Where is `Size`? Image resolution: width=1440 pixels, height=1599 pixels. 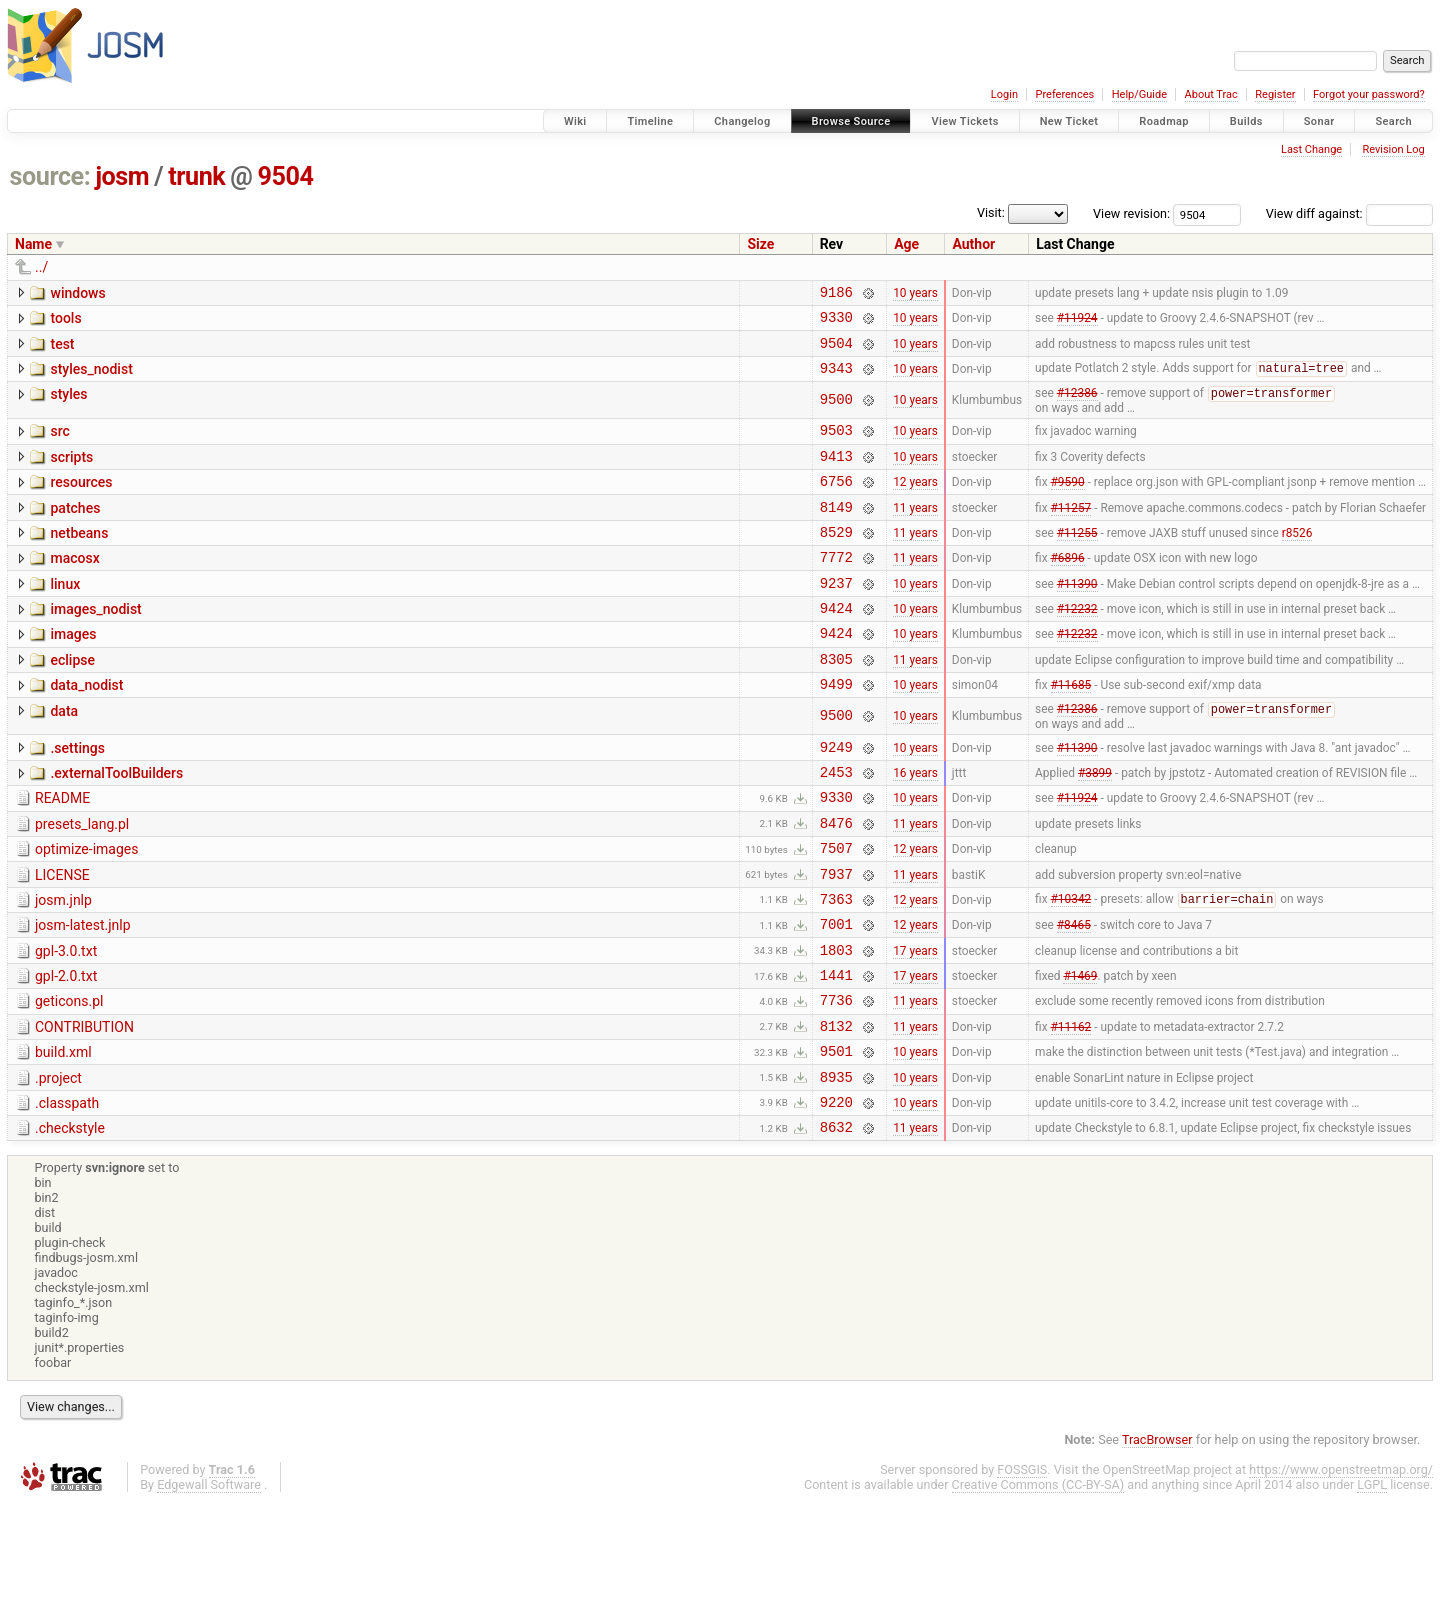
Size is located at coordinates (760, 244).